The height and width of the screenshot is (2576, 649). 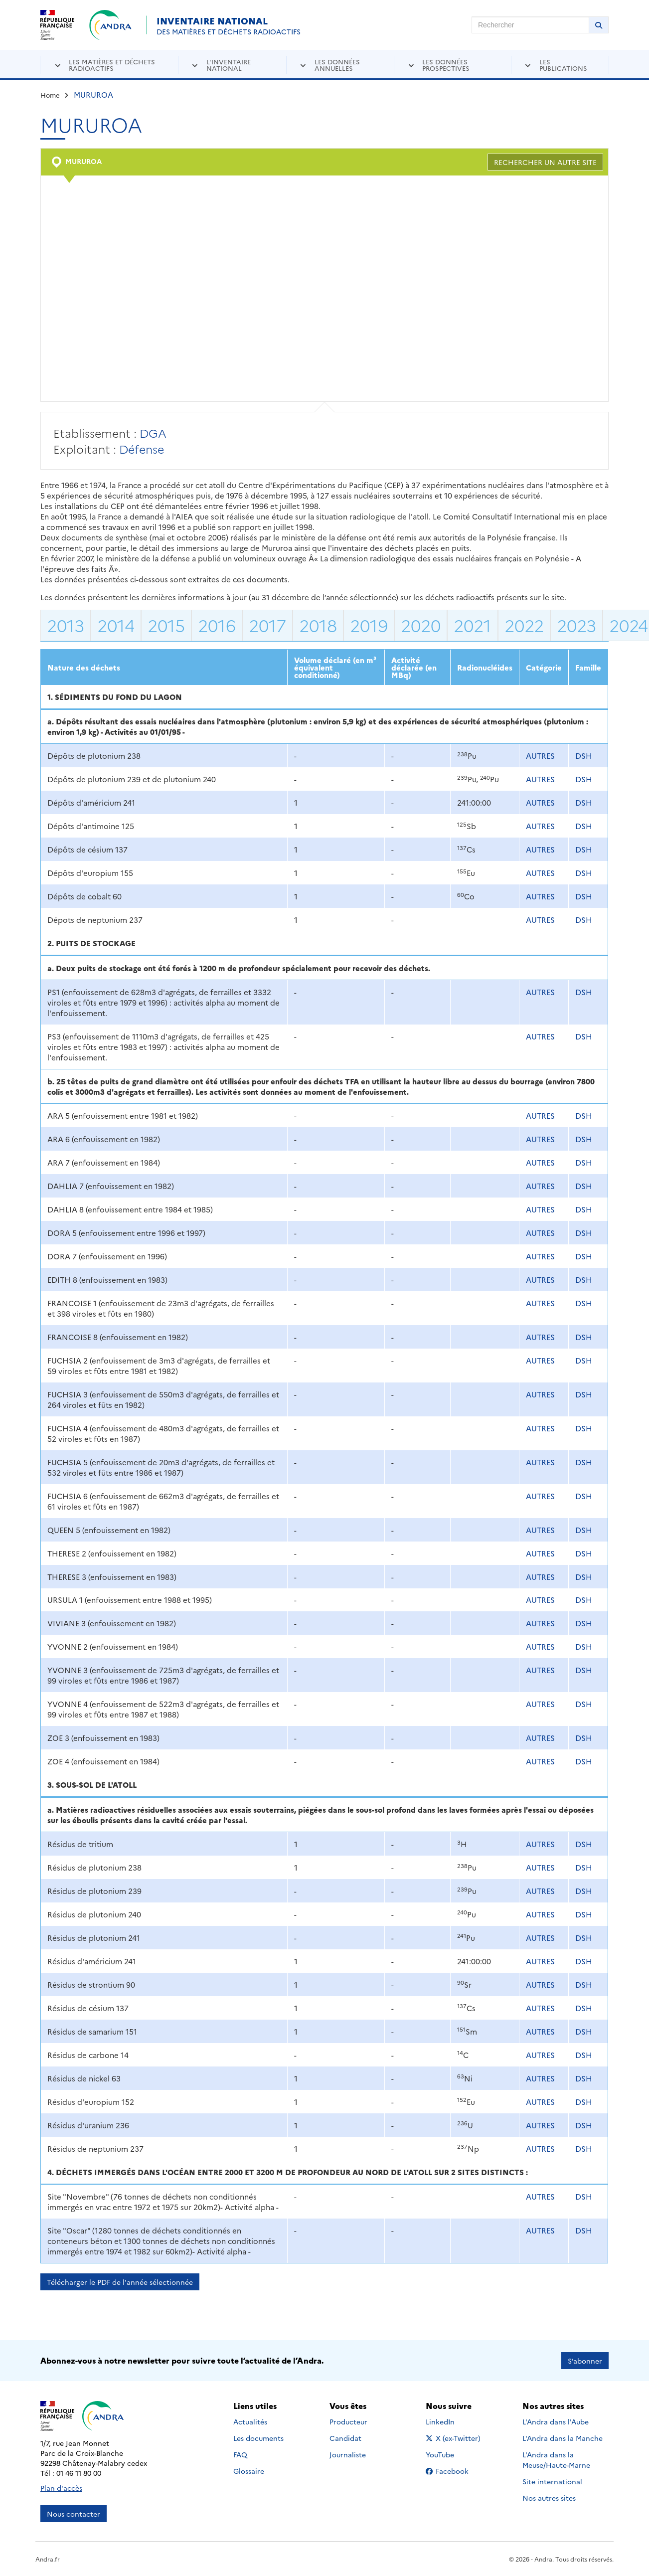 What do you see at coordinates (556, 2459) in the screenshot?
I see `L'Andra dans la Meuse/Haute-Marne` at bounding box center [556, 2459].